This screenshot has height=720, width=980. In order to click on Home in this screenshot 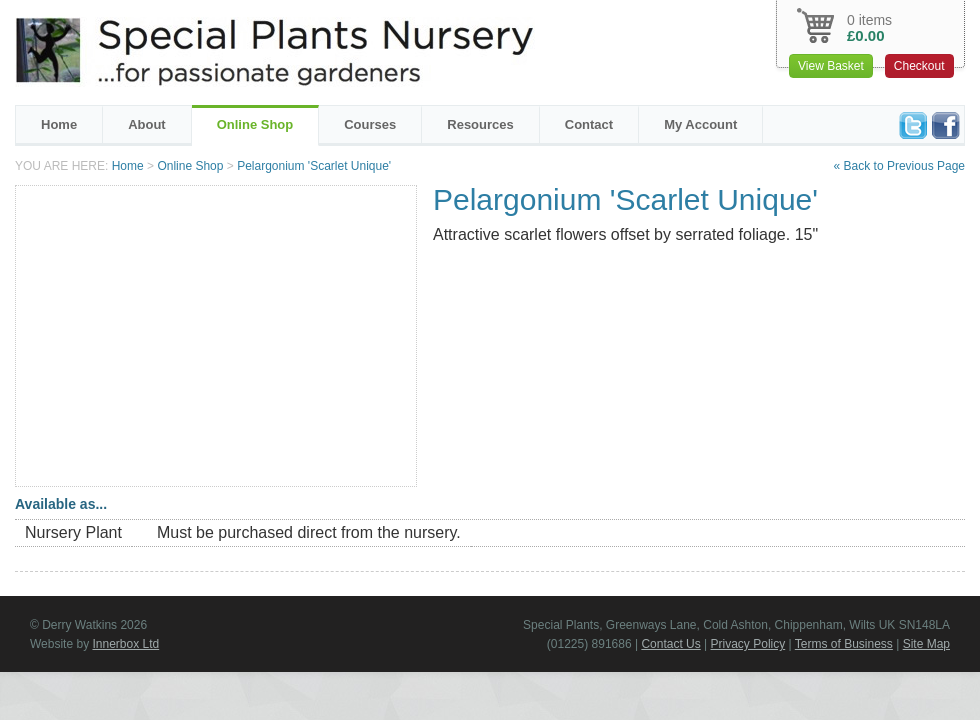, I will do `click(59, 124)`.